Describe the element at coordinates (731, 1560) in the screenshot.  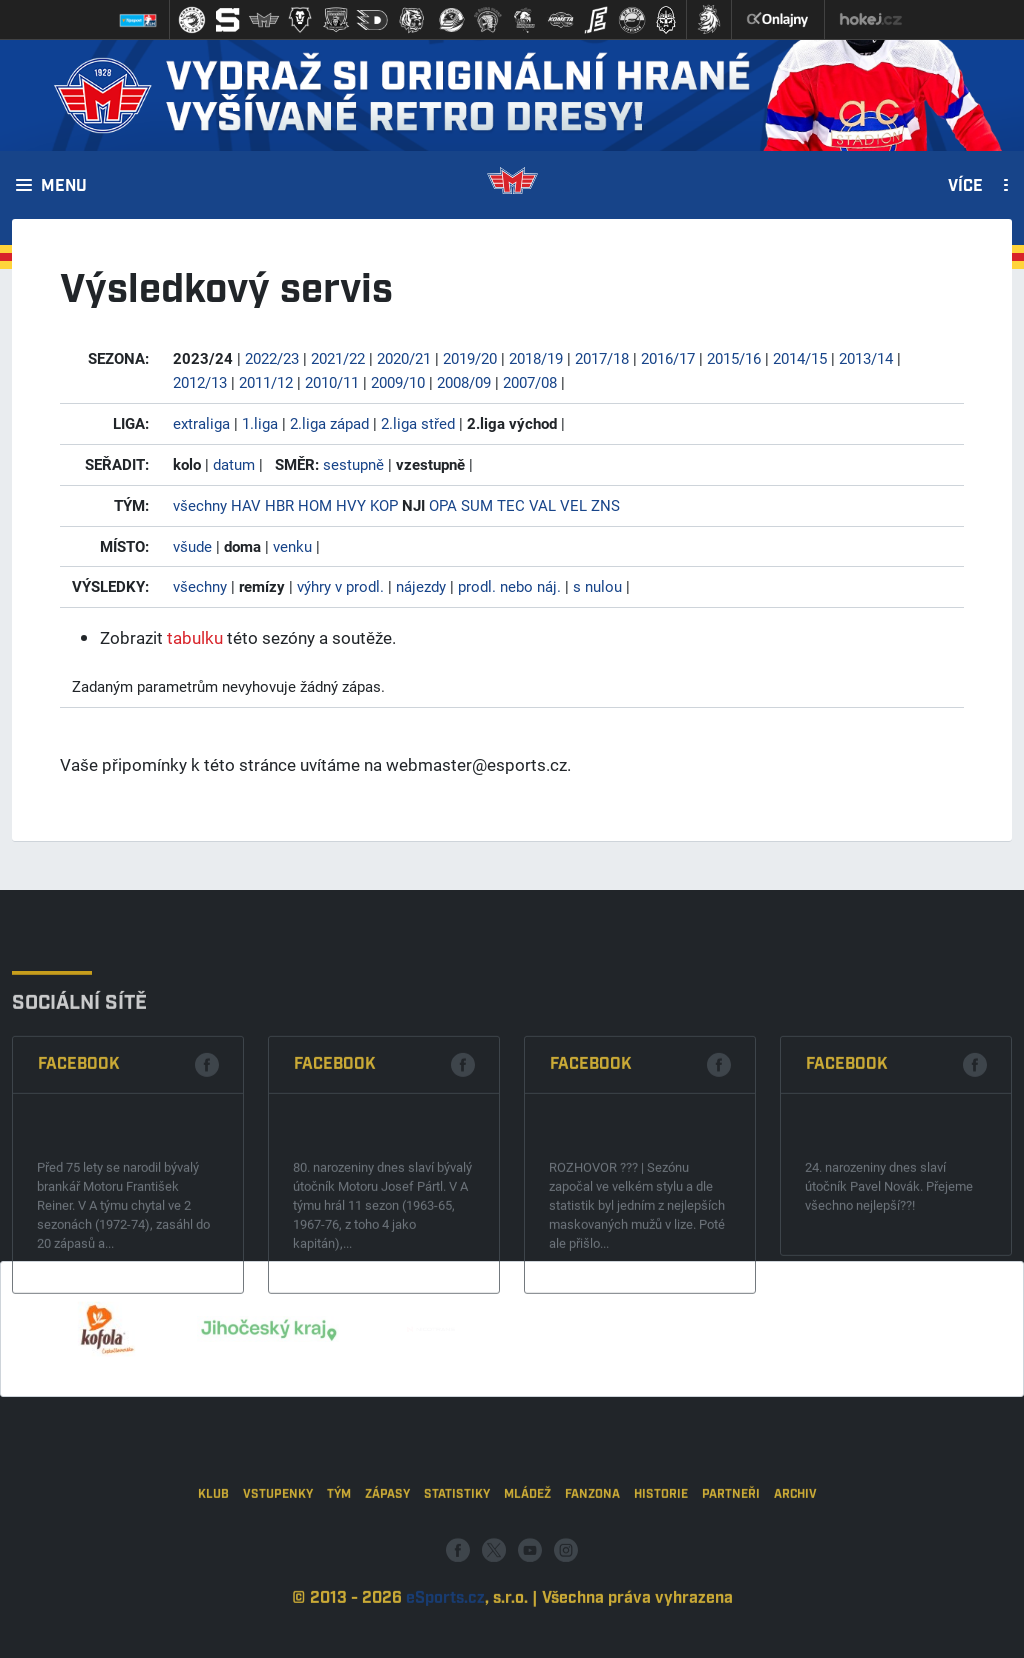
I see `Partneři` at that location.